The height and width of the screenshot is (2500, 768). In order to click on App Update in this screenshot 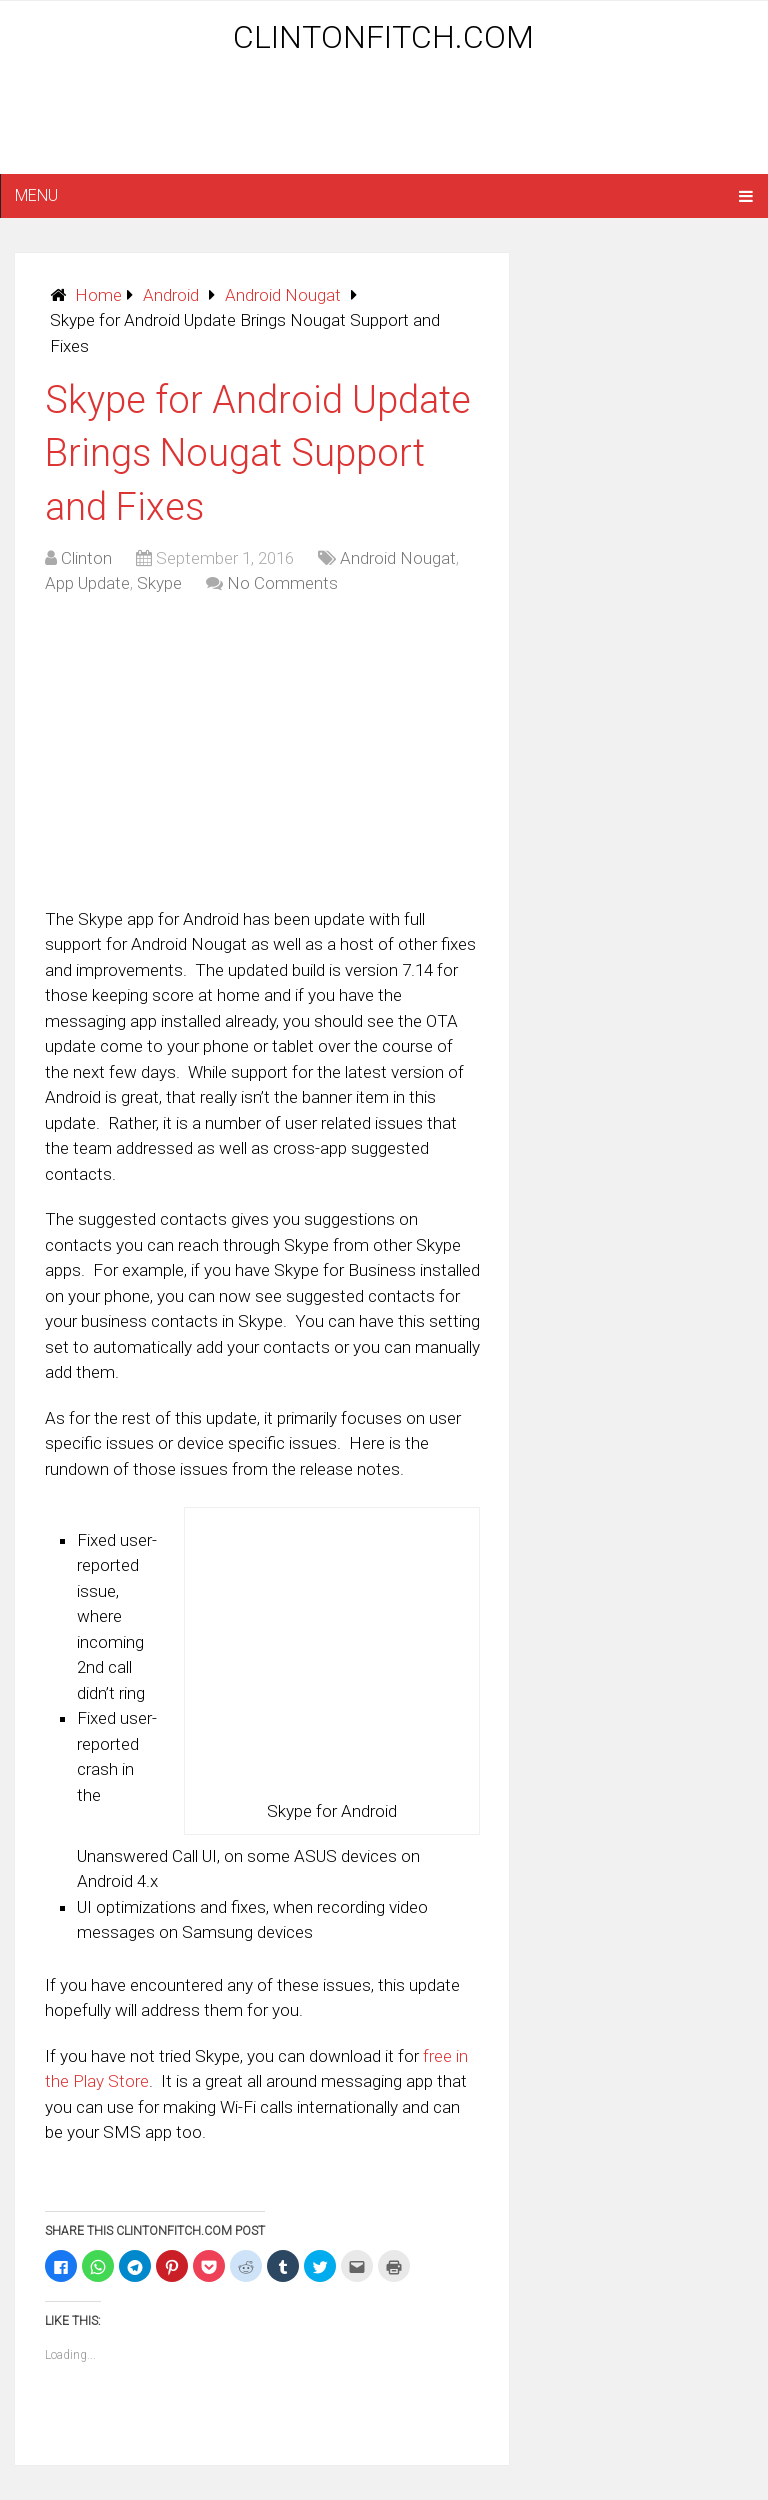, I will do `click(87, 583)`.